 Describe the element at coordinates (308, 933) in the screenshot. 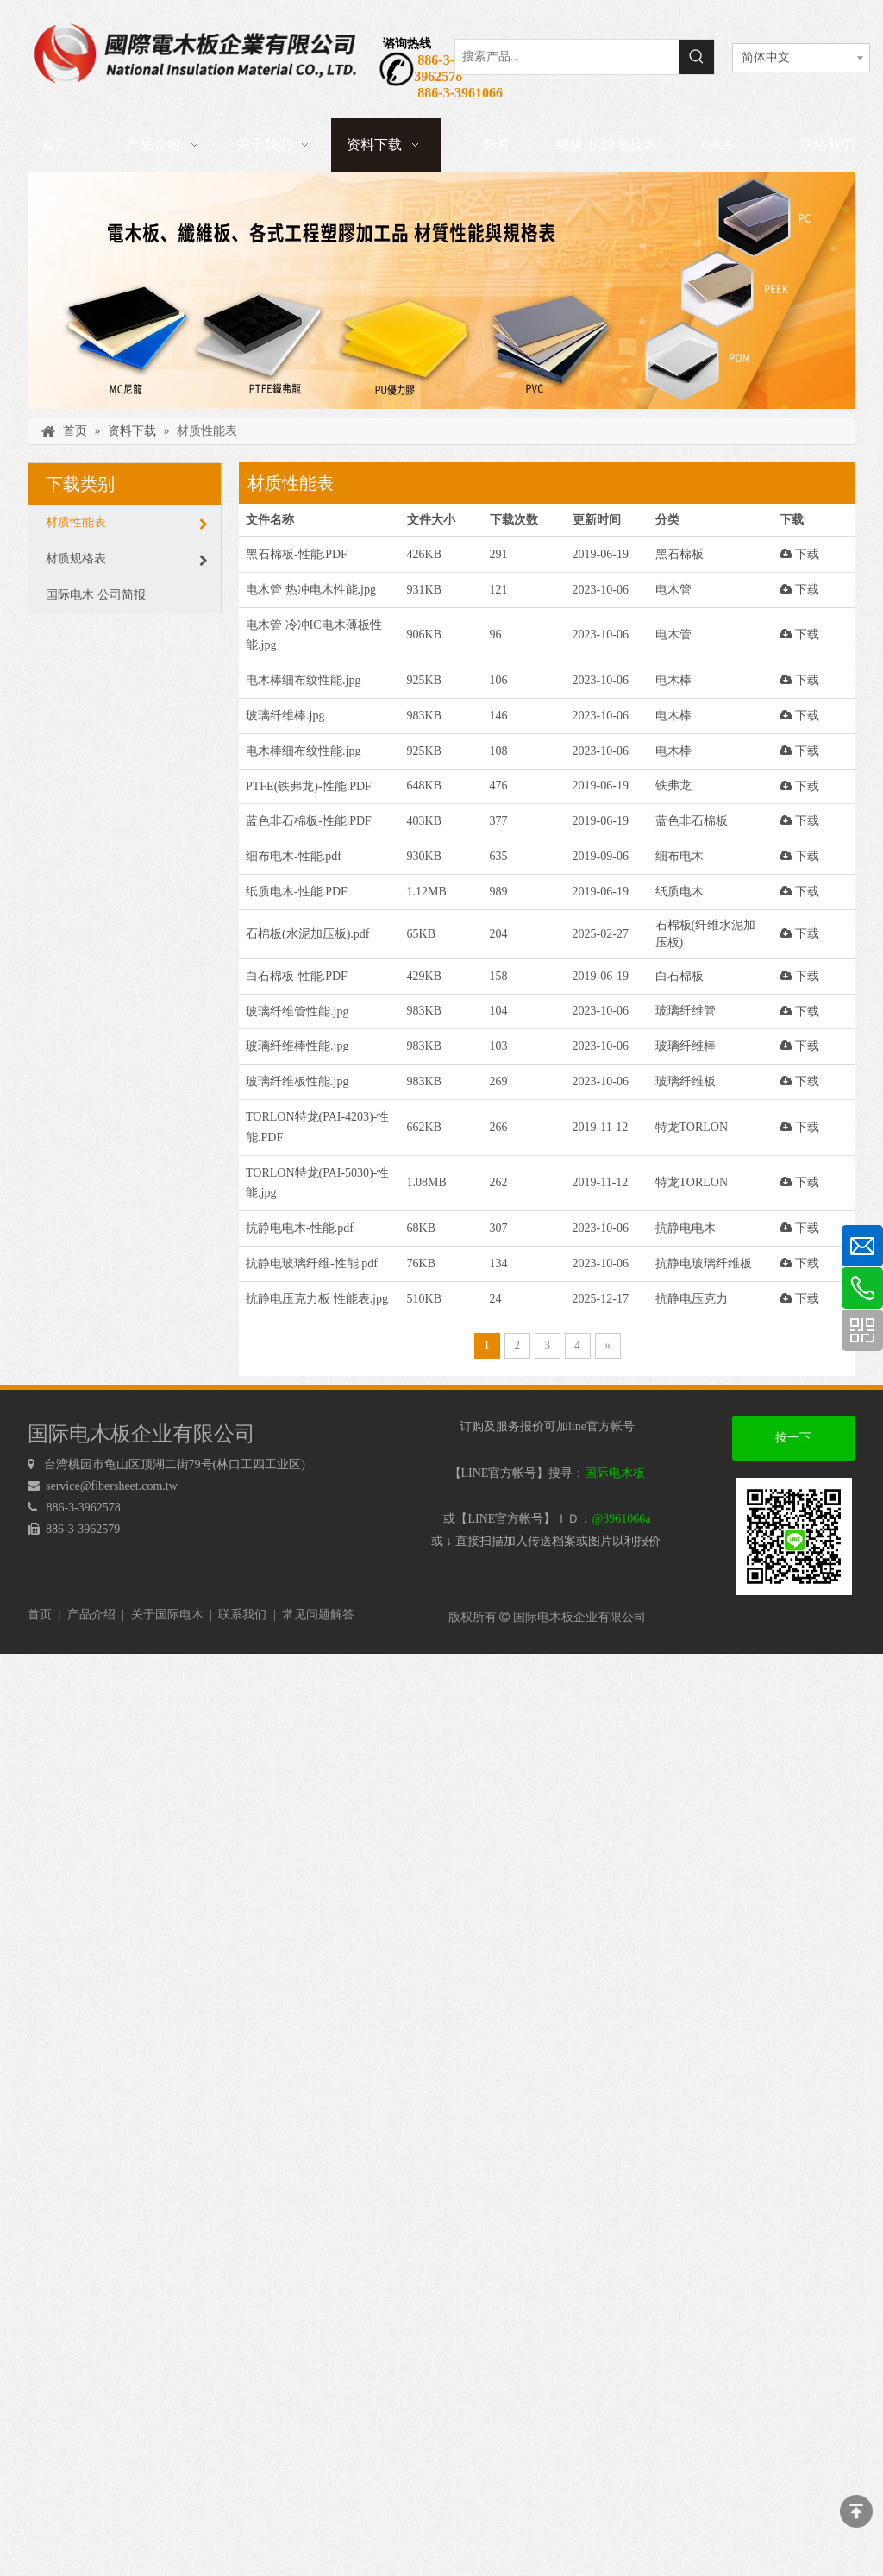

I see `石棉板(水泥加压板).pdf` at that location.